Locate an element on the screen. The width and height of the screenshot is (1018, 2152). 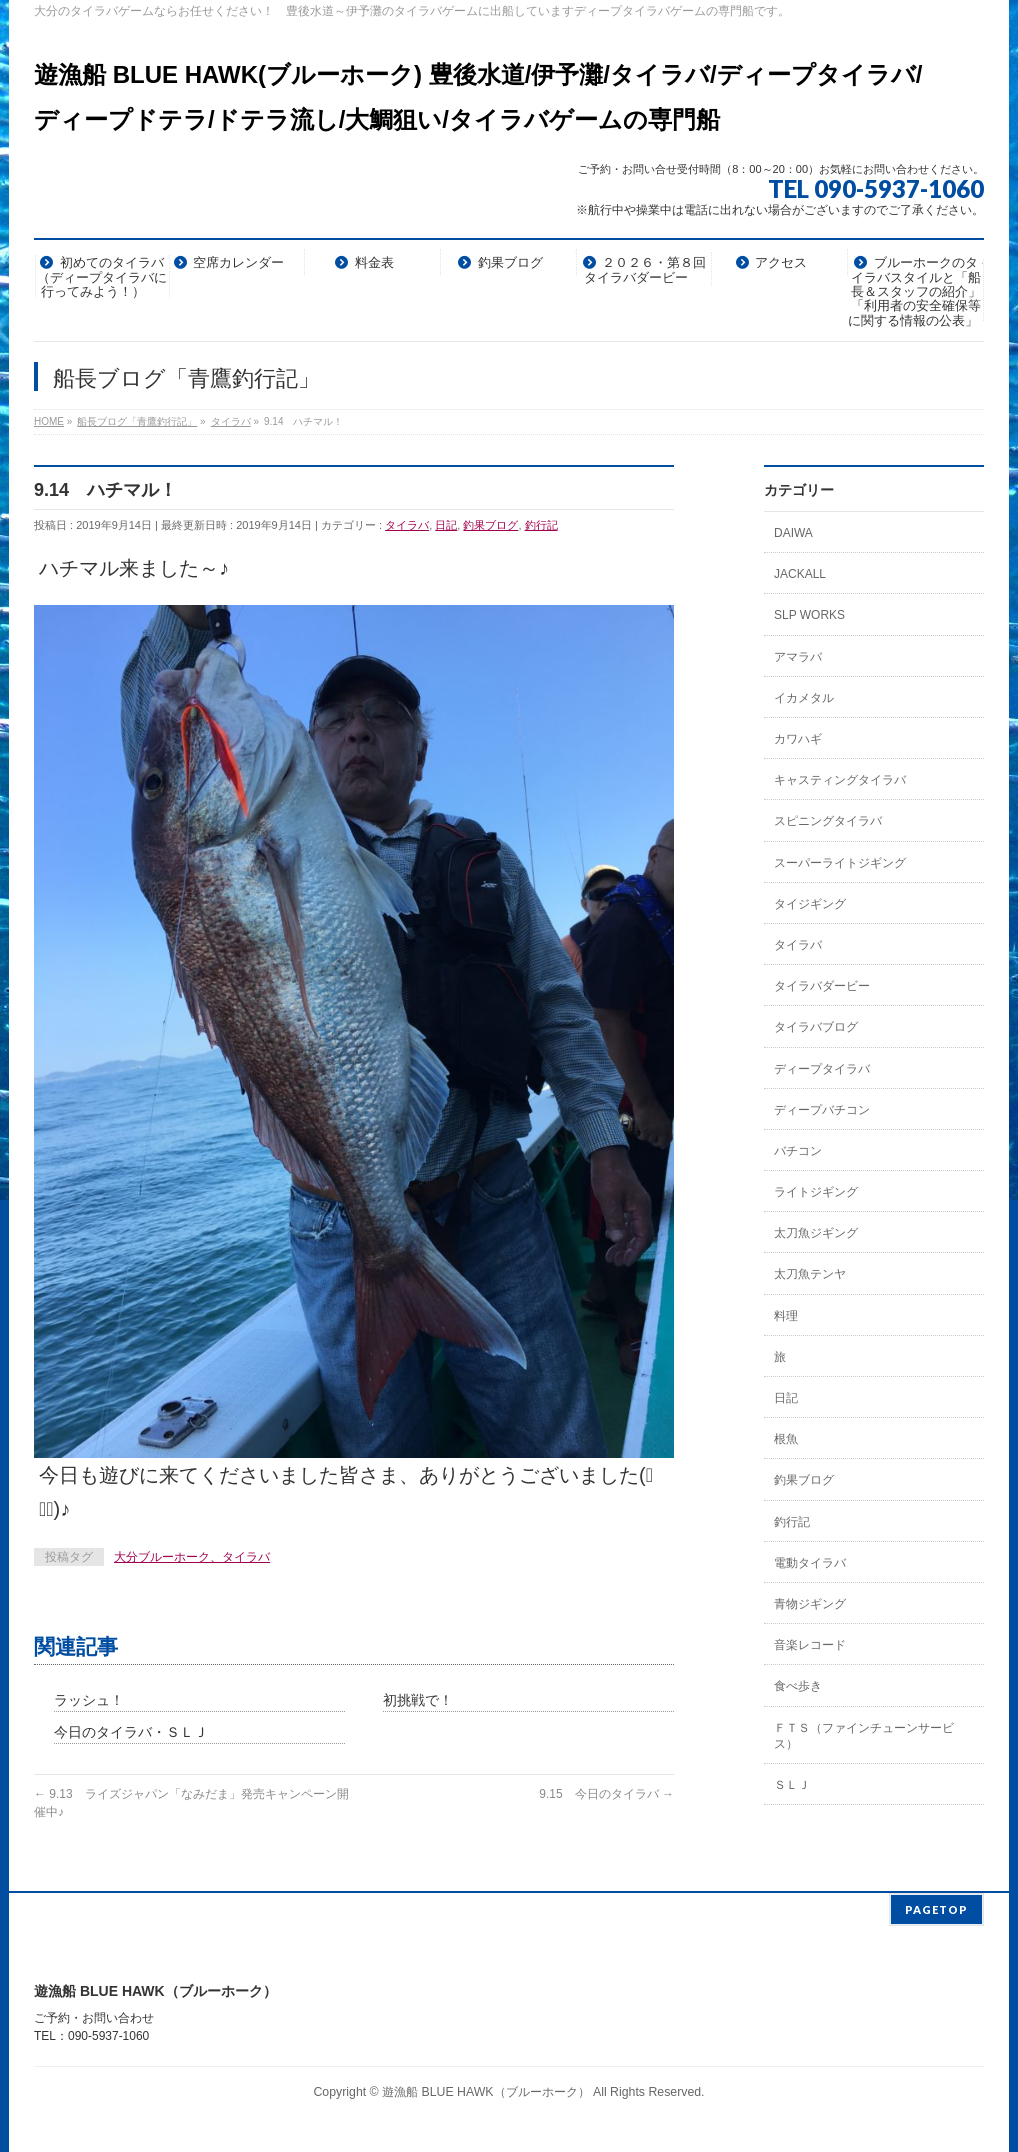
食べ歩き is located at coordinates (798, 1686).